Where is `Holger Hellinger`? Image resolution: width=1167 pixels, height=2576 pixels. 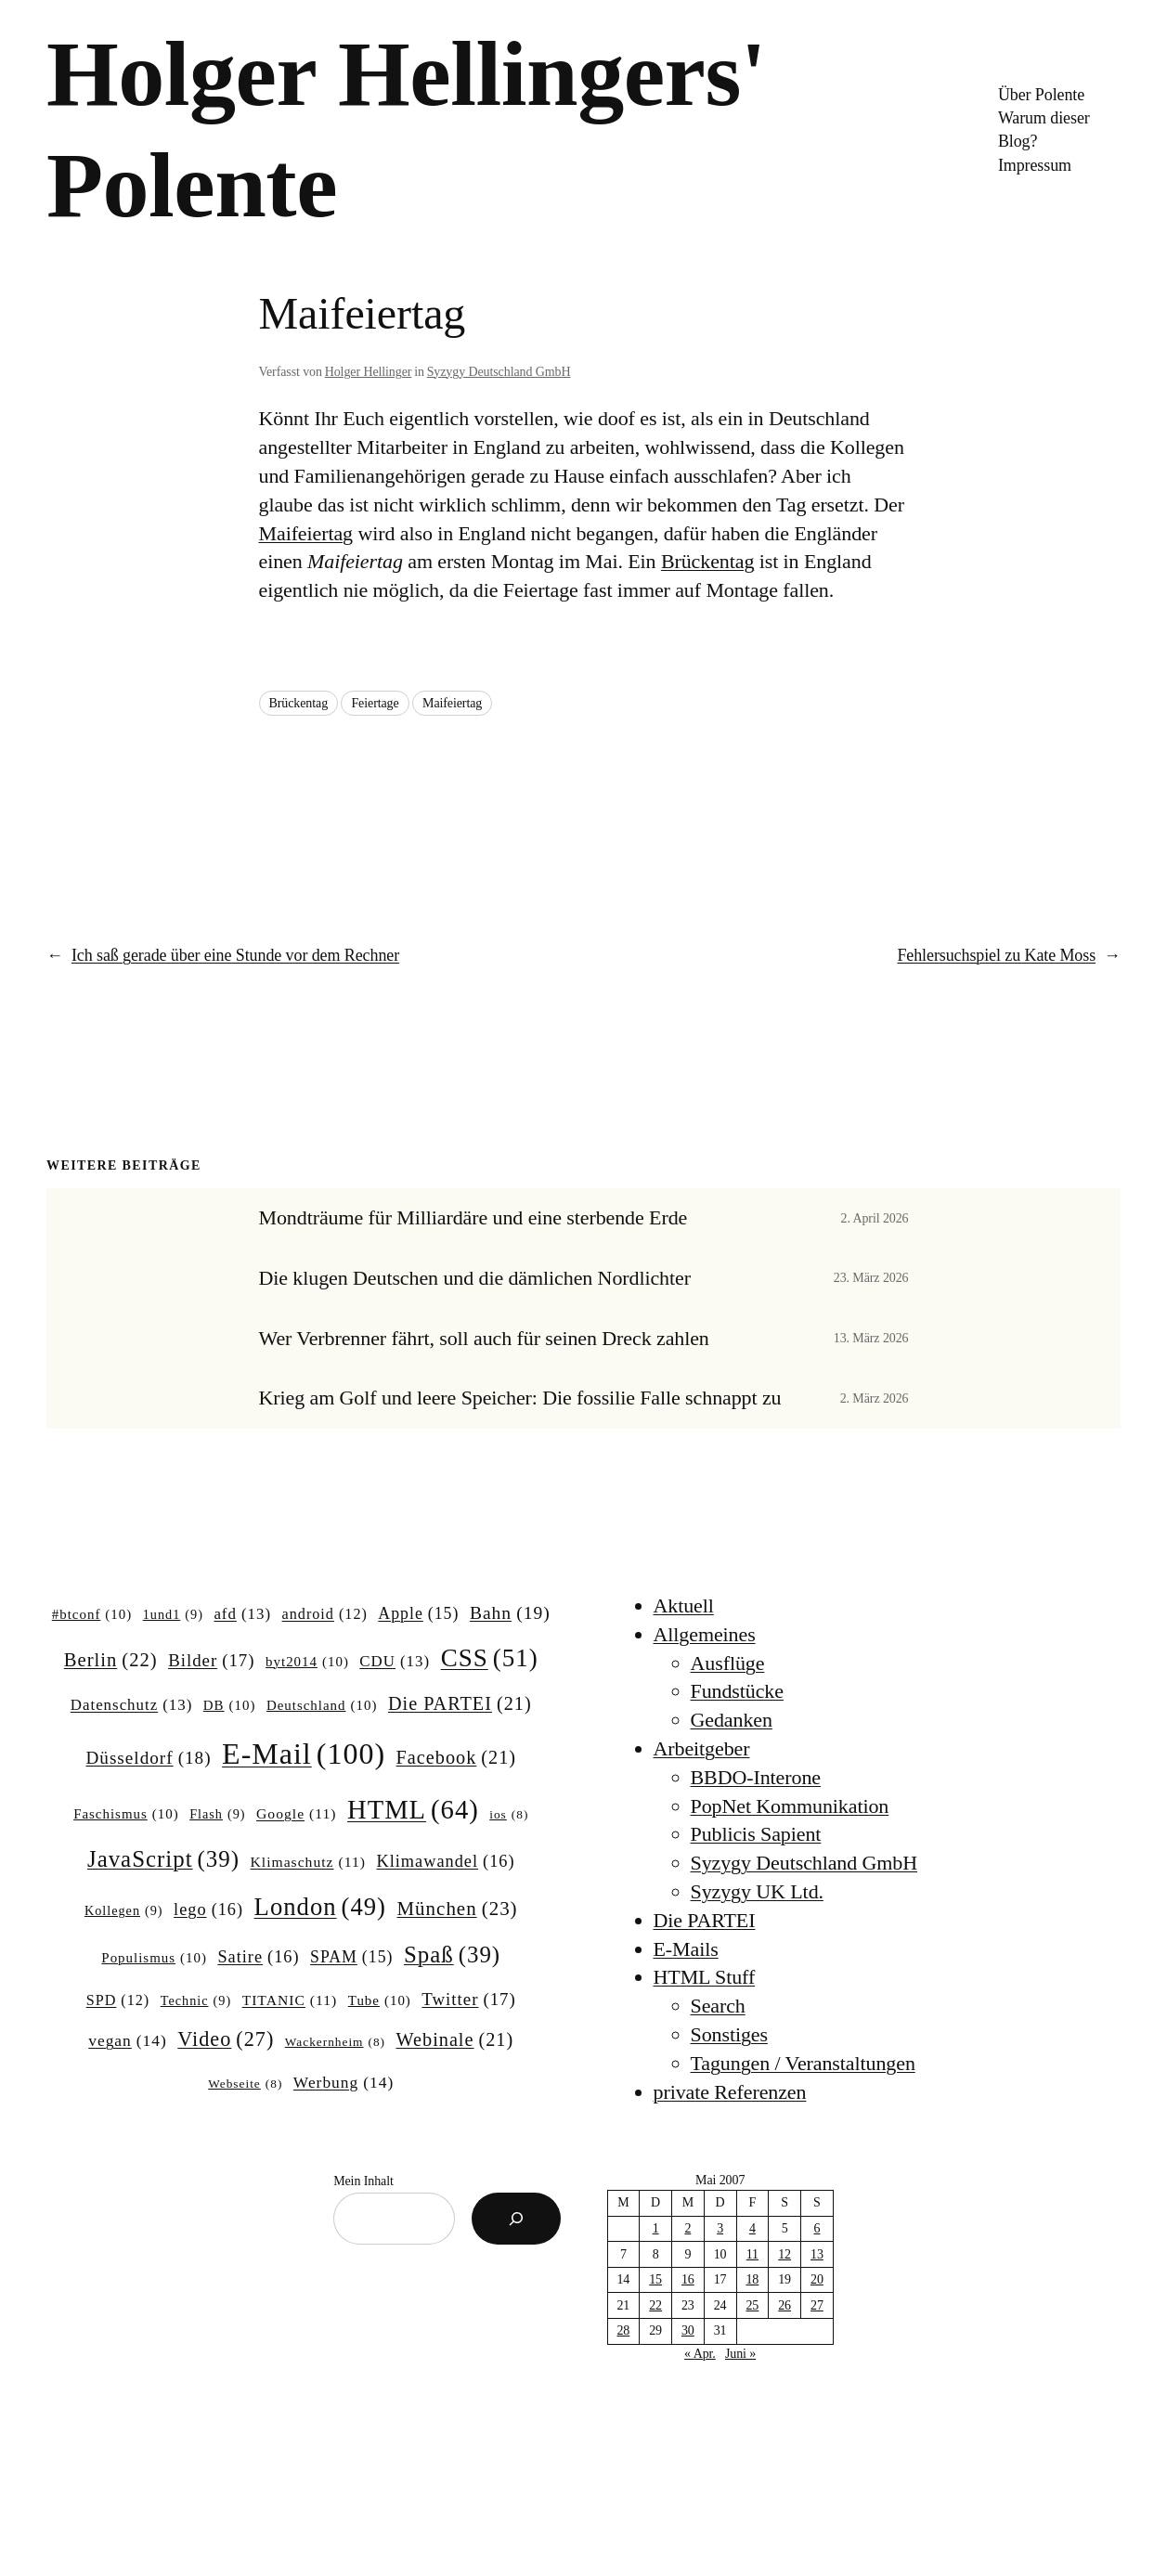 Holger Hellinger is located at coordinates (368, 372).